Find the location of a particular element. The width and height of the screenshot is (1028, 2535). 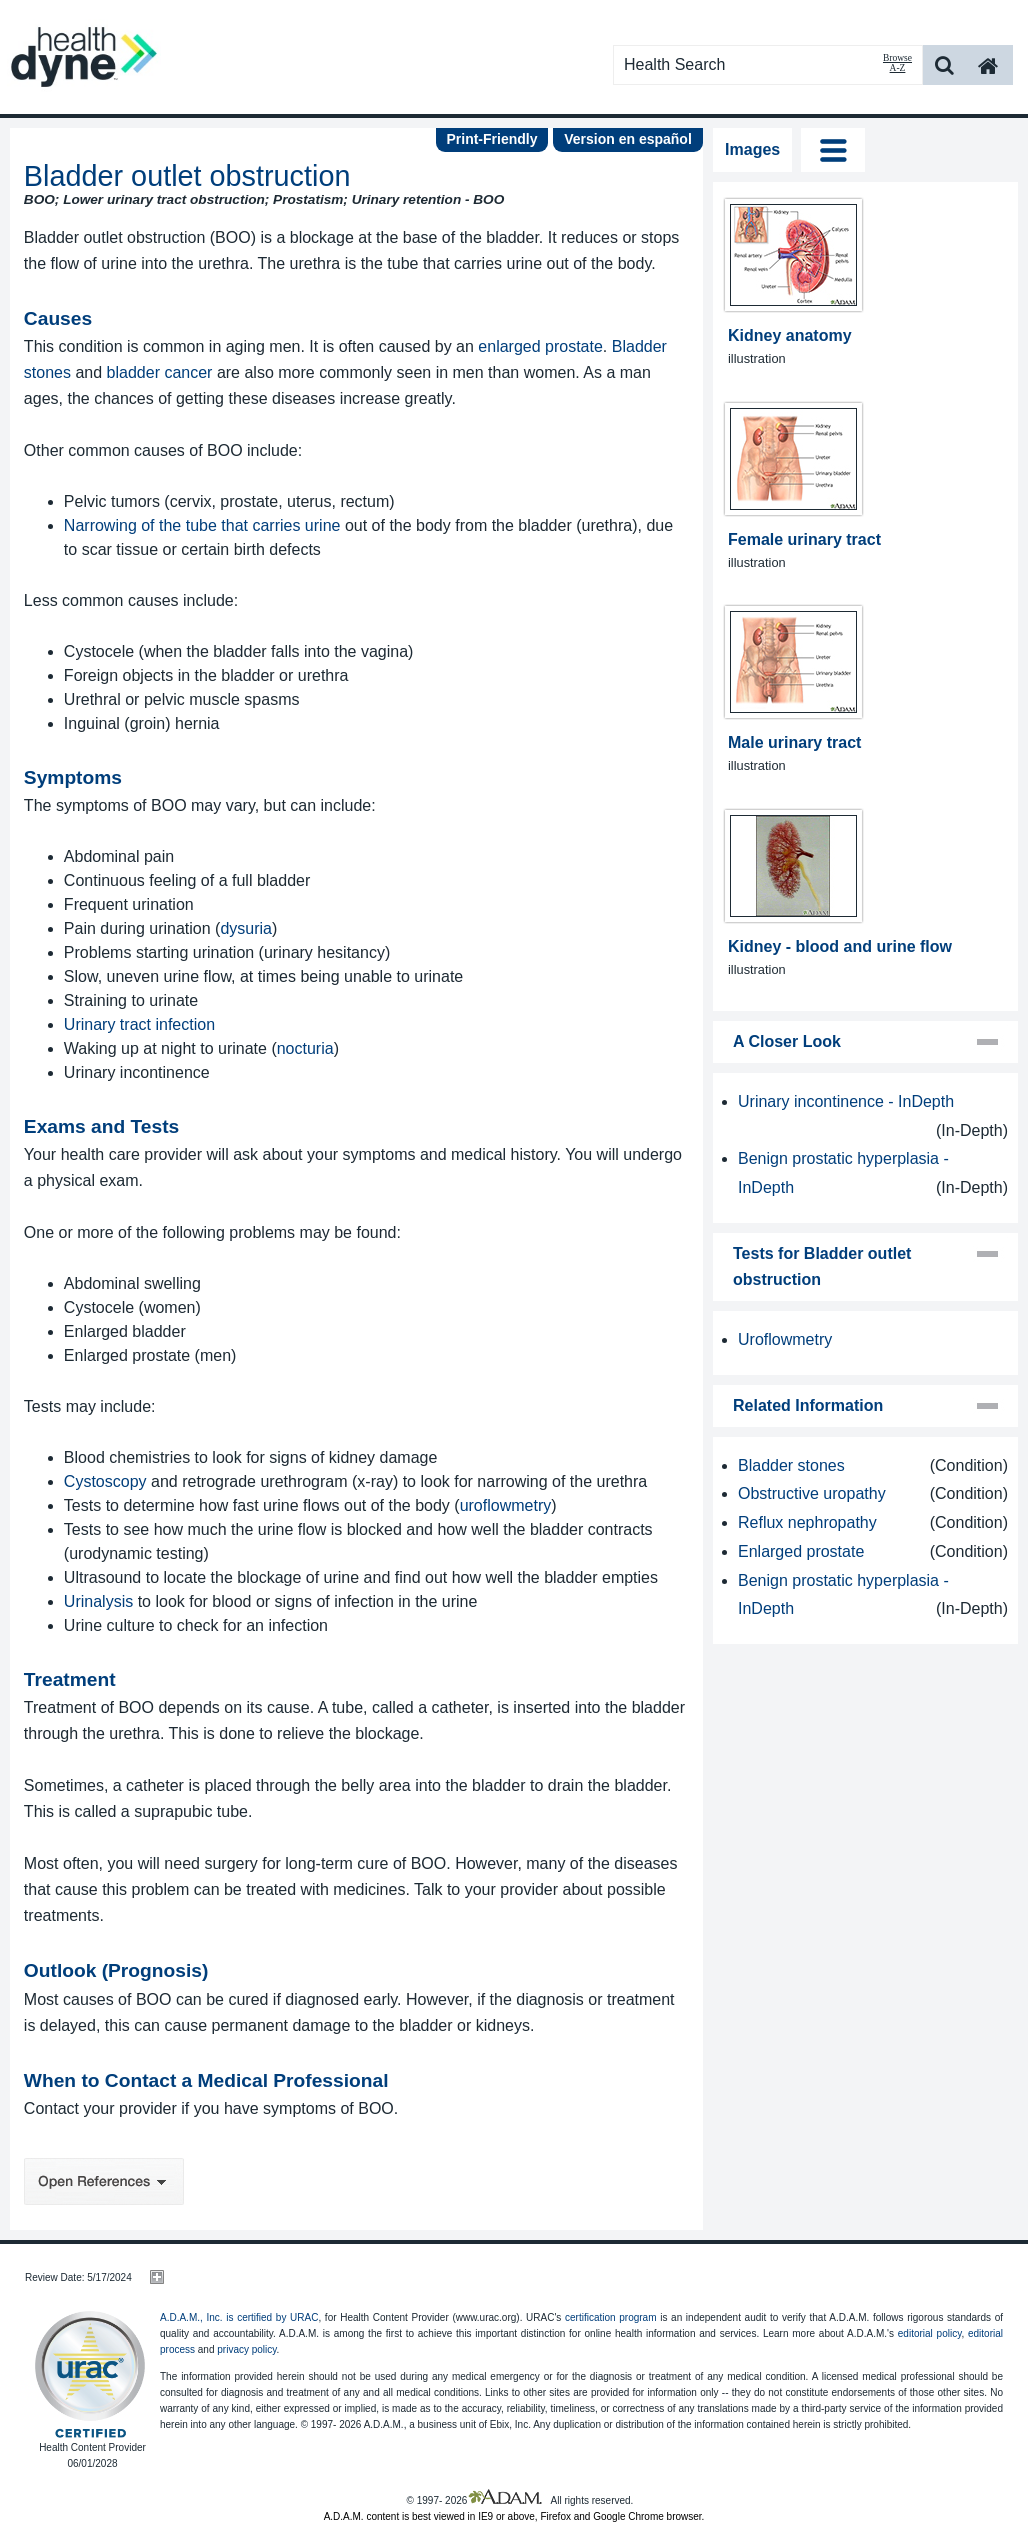

editorial policy is located at coordinates (930, 2333).